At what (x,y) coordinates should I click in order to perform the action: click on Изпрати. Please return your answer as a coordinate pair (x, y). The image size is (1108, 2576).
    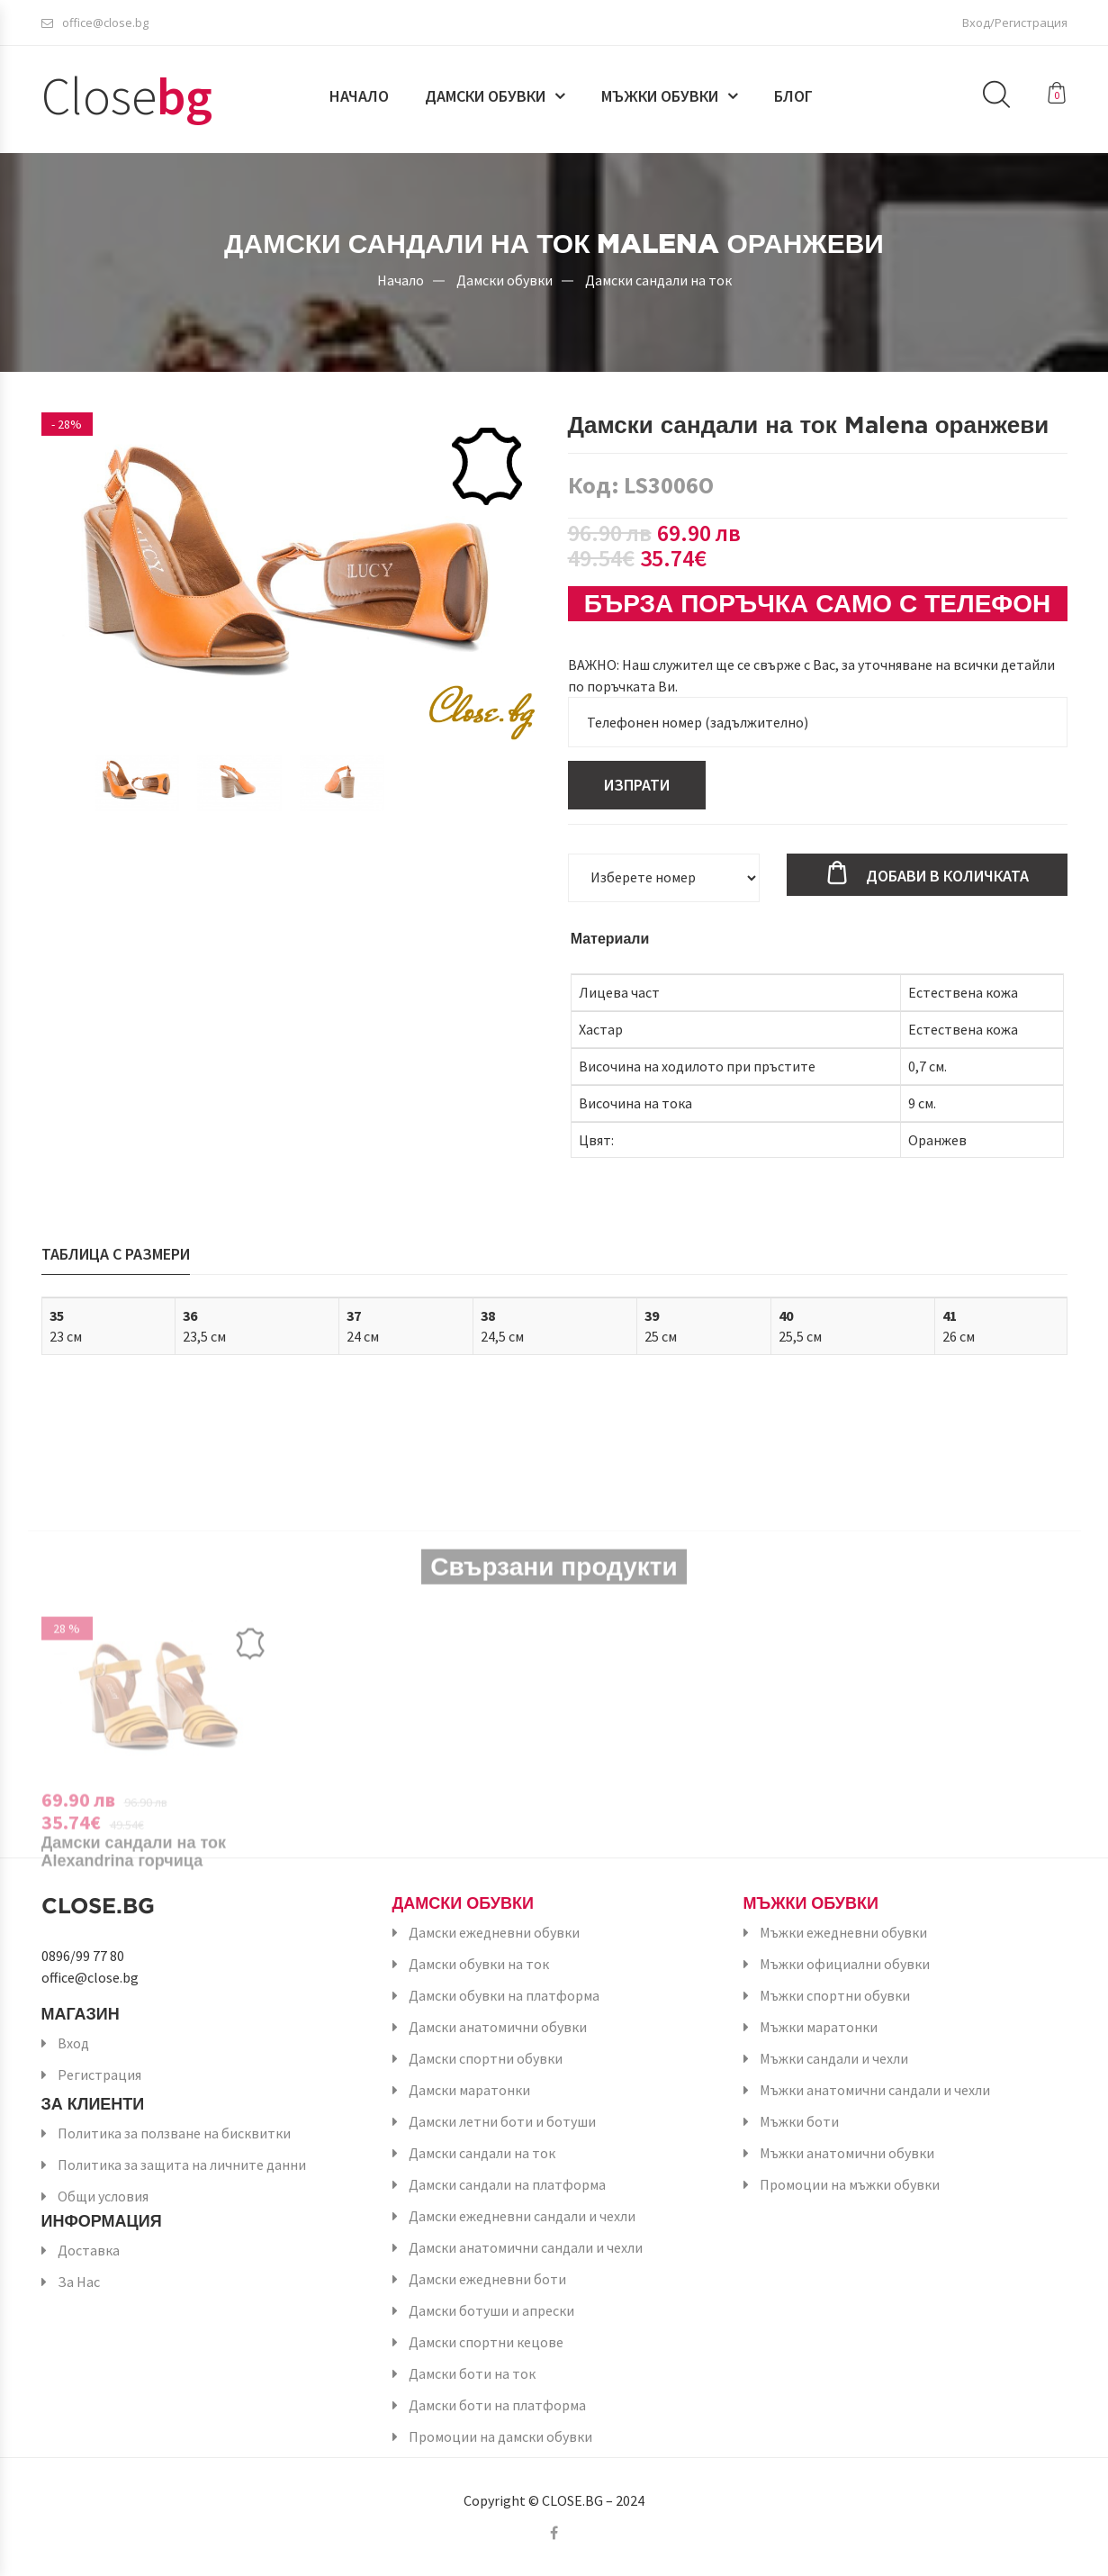
    Looking at the image, I should click on (637, 784).